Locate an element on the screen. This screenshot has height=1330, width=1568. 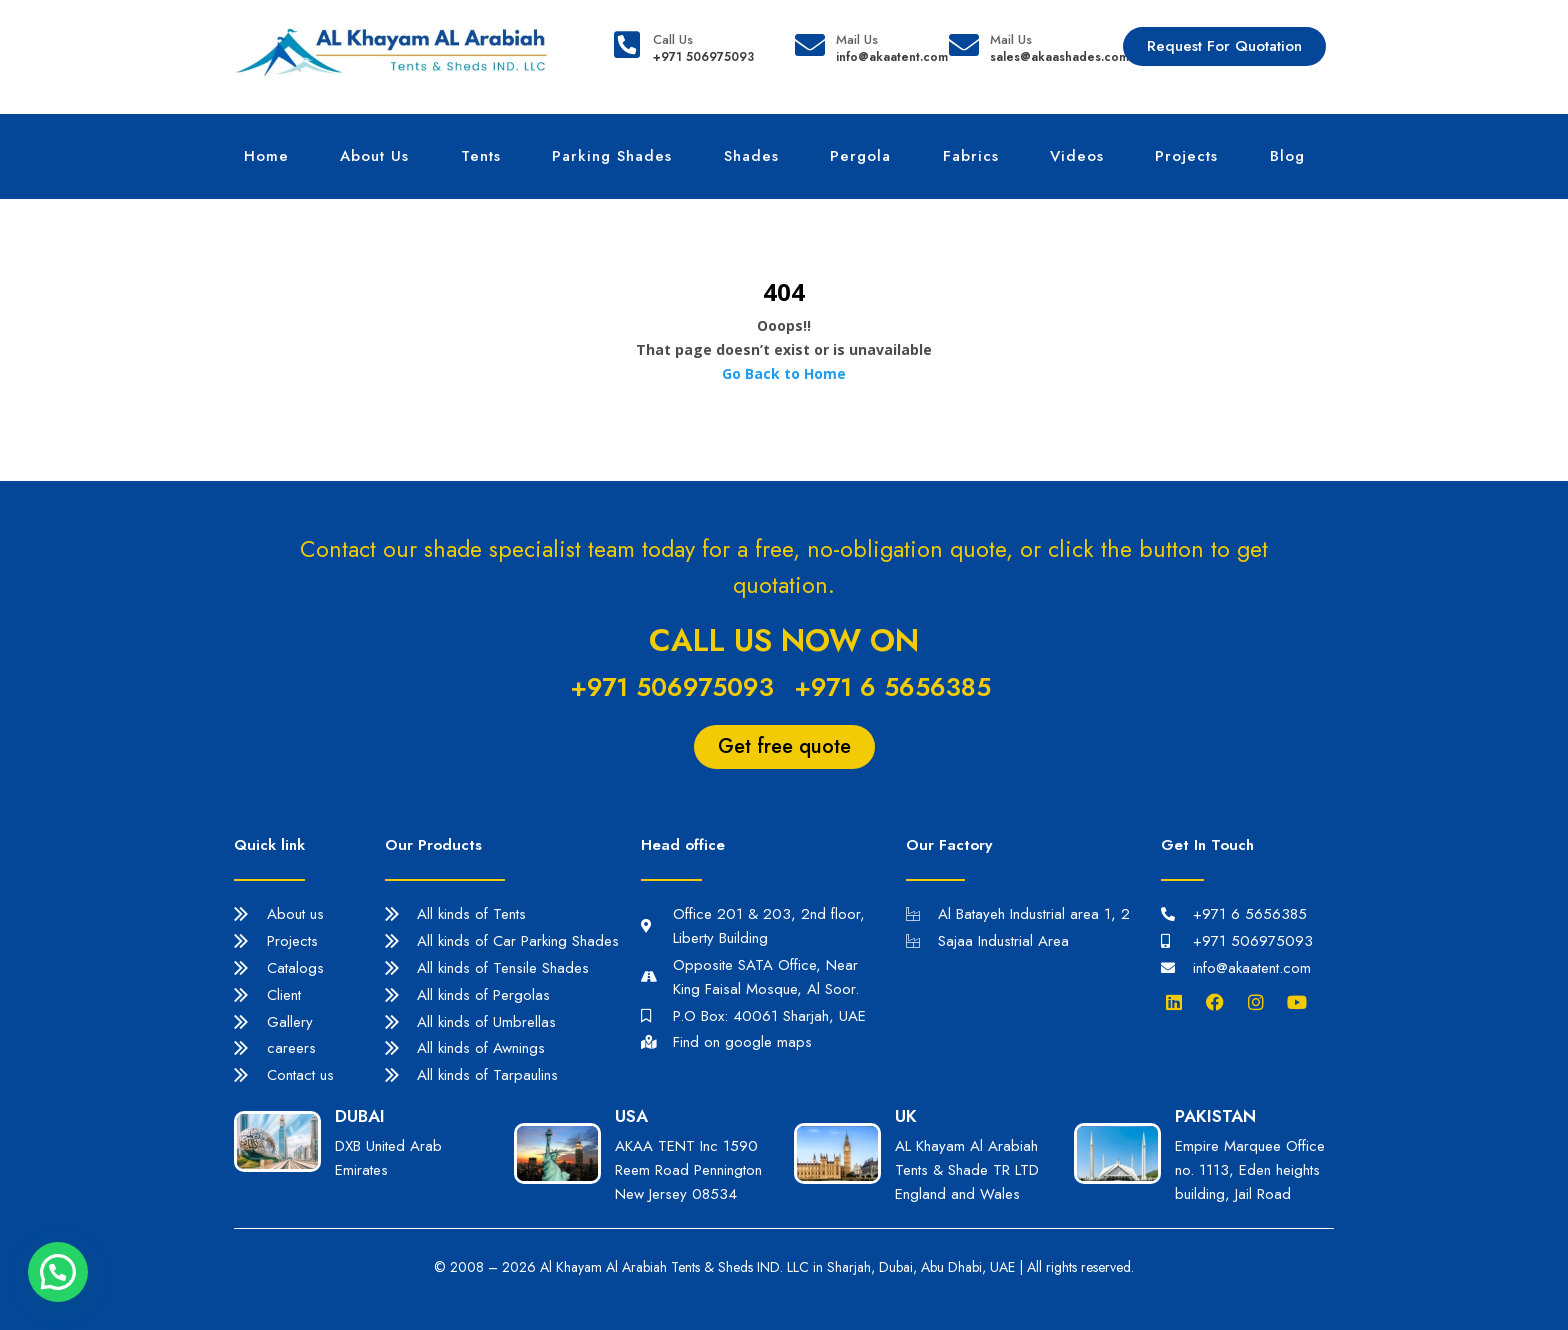
Call Us is located at coordinates (673, 39).